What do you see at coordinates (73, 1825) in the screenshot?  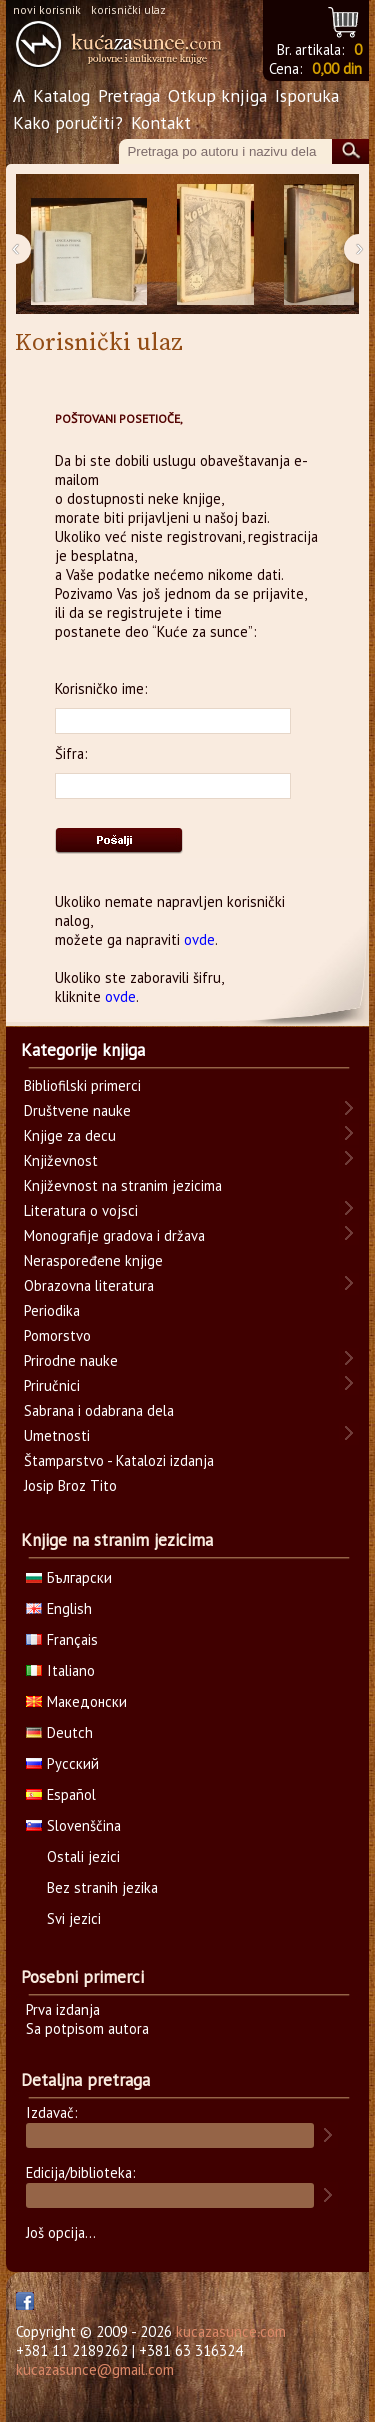 I see `Slovenščina` at bounding box center [73, 1825].